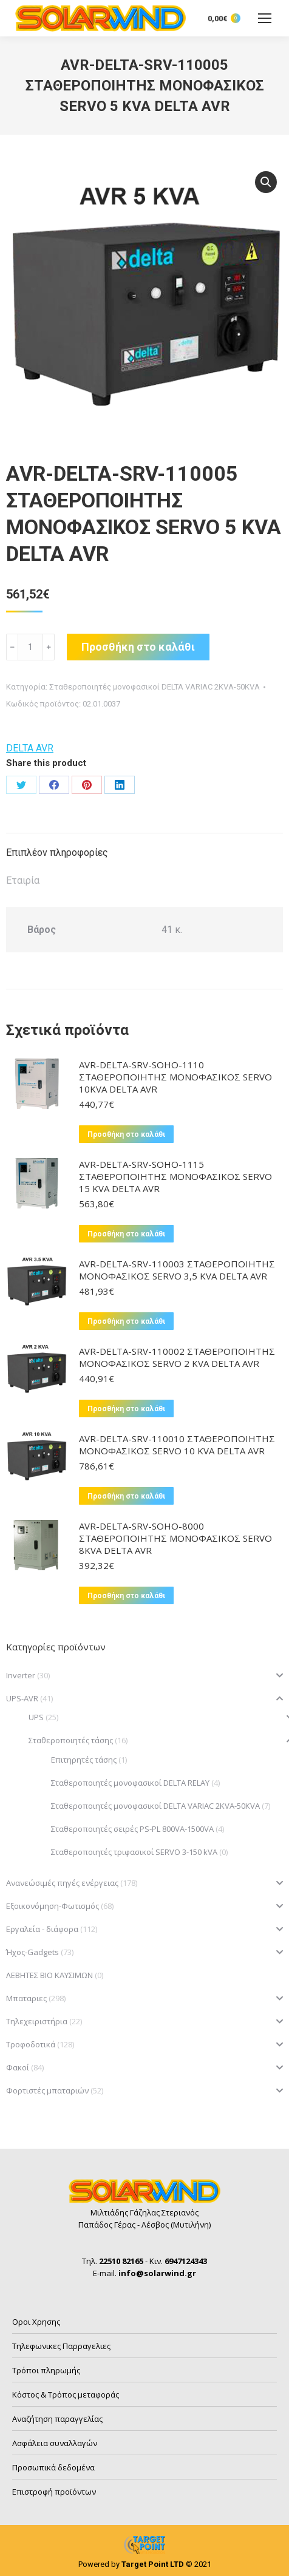  What do you see at coordinates (266, 182) in the screenshot?
I see `[button]` at bounding box center [266, 182].